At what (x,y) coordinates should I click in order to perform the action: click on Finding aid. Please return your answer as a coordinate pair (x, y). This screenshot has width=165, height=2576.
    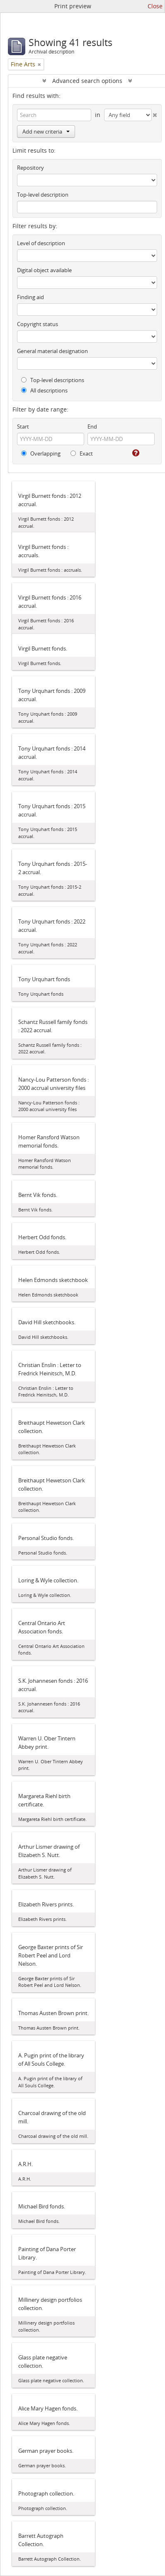
    Looking at the image, I should click on (30, 297).